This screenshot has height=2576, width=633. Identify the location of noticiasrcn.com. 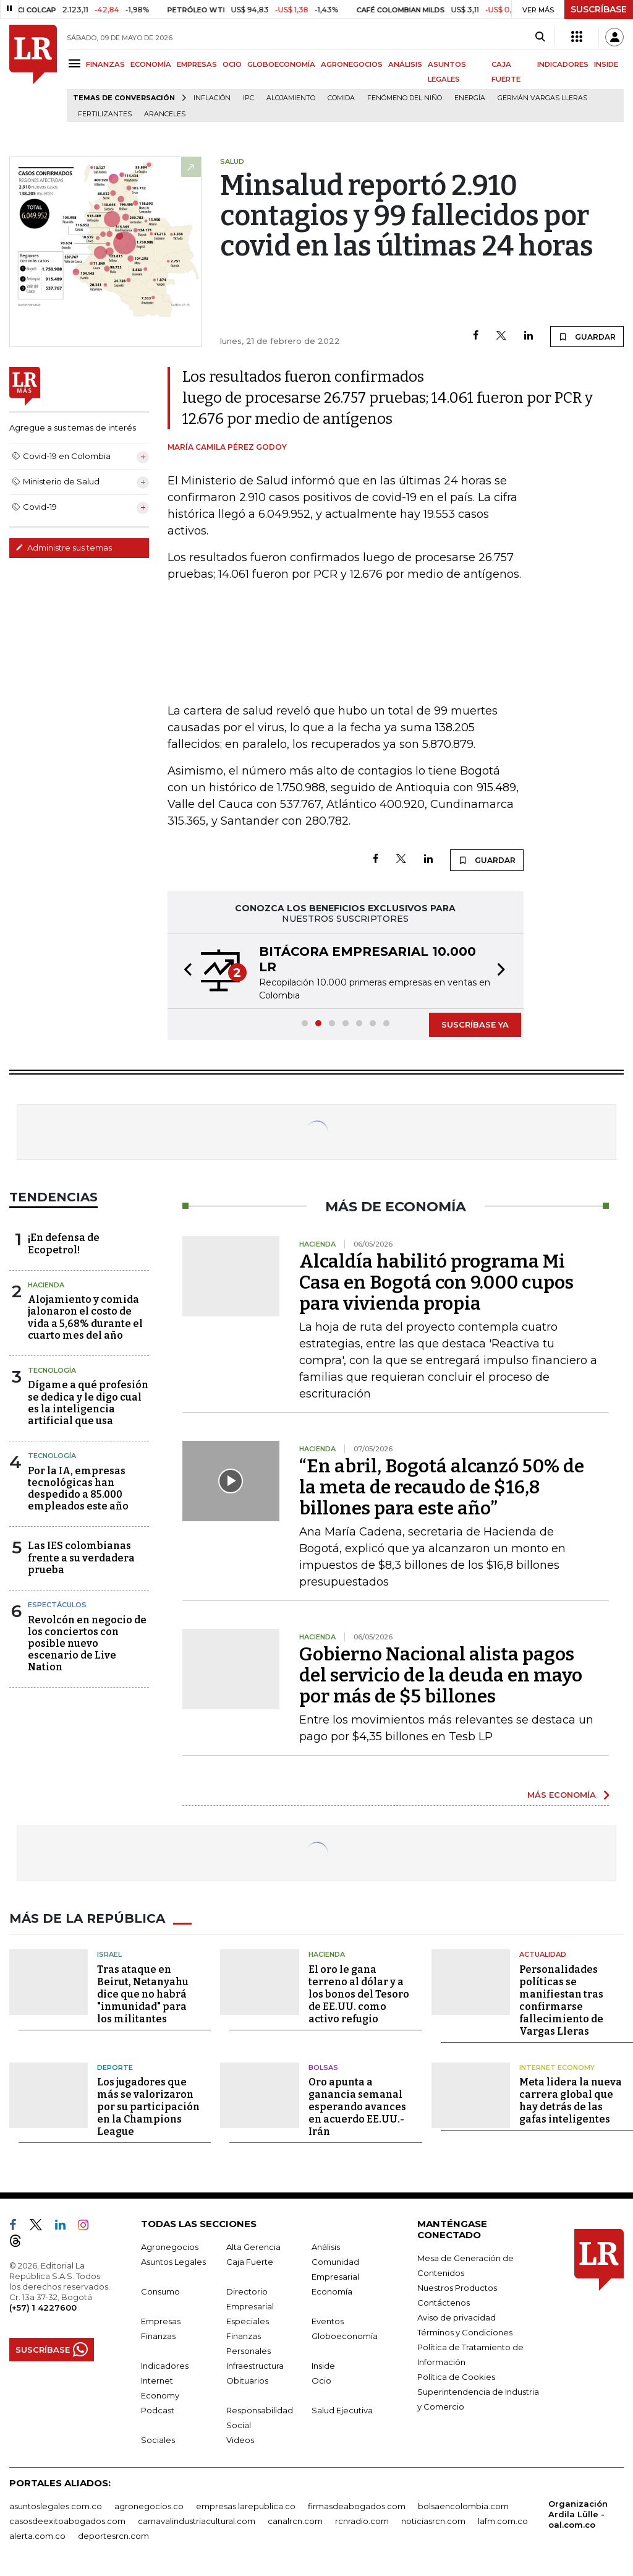
(433, 2521).